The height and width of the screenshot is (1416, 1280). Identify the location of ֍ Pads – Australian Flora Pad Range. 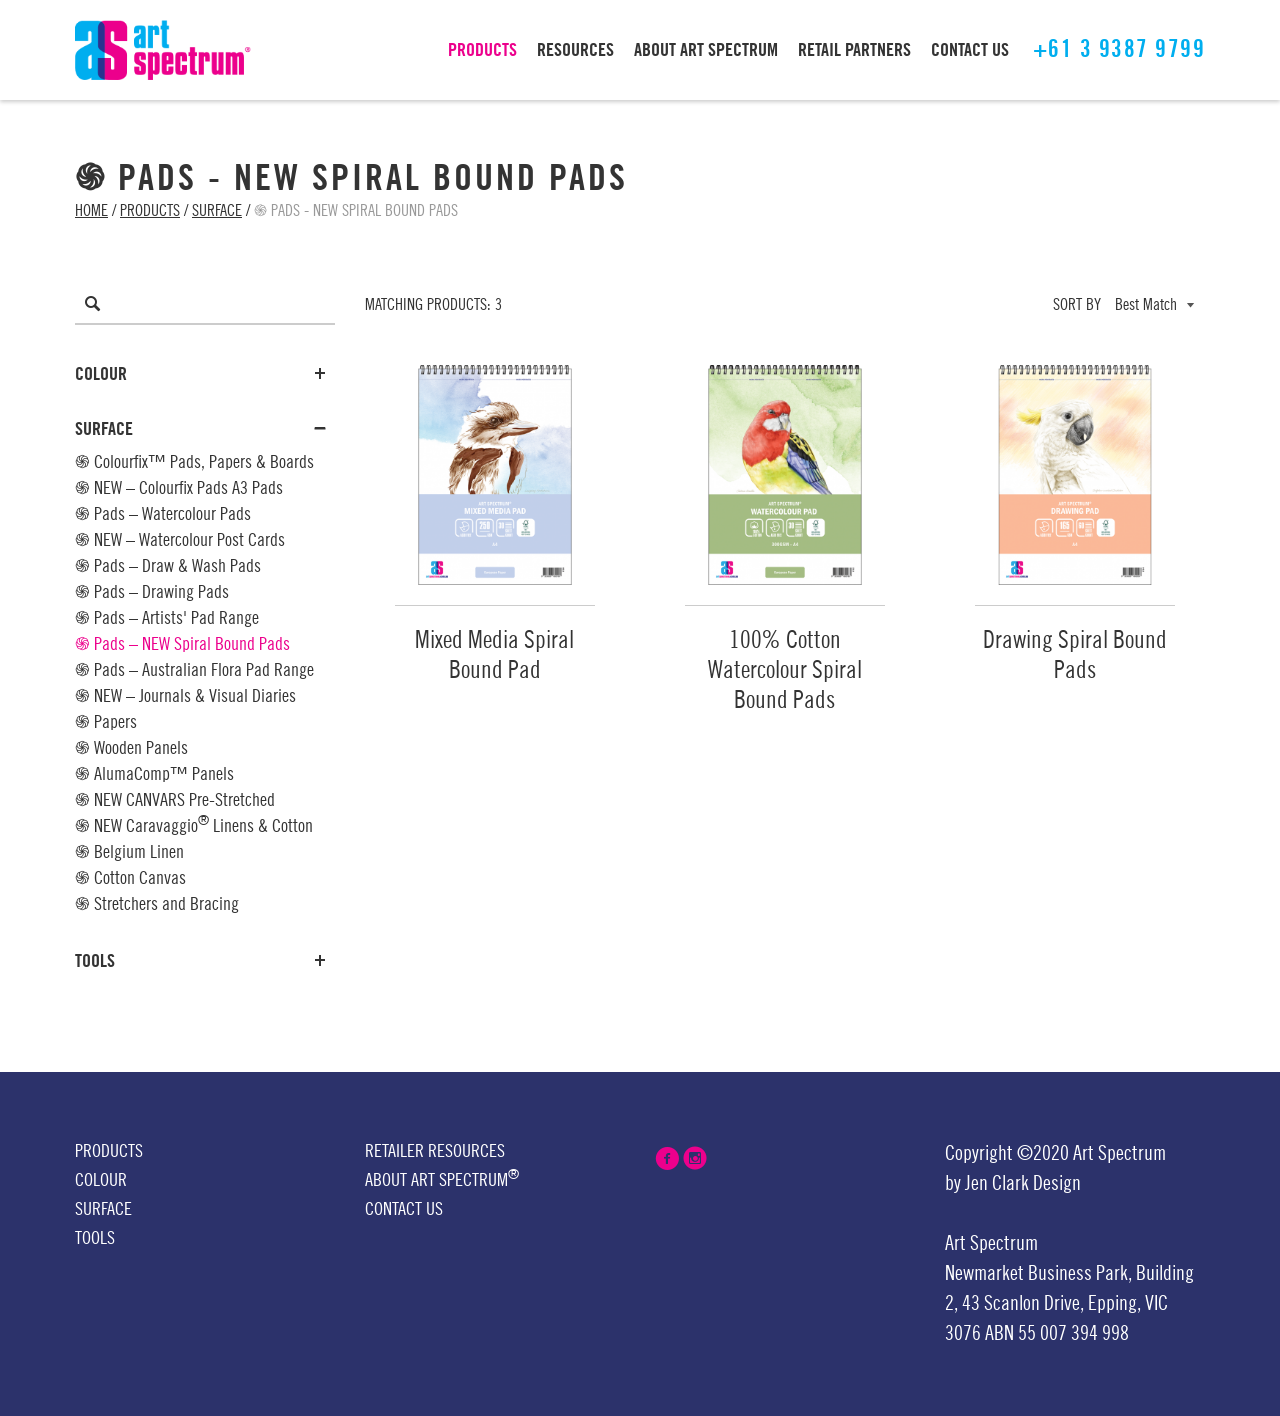
(194, 670).